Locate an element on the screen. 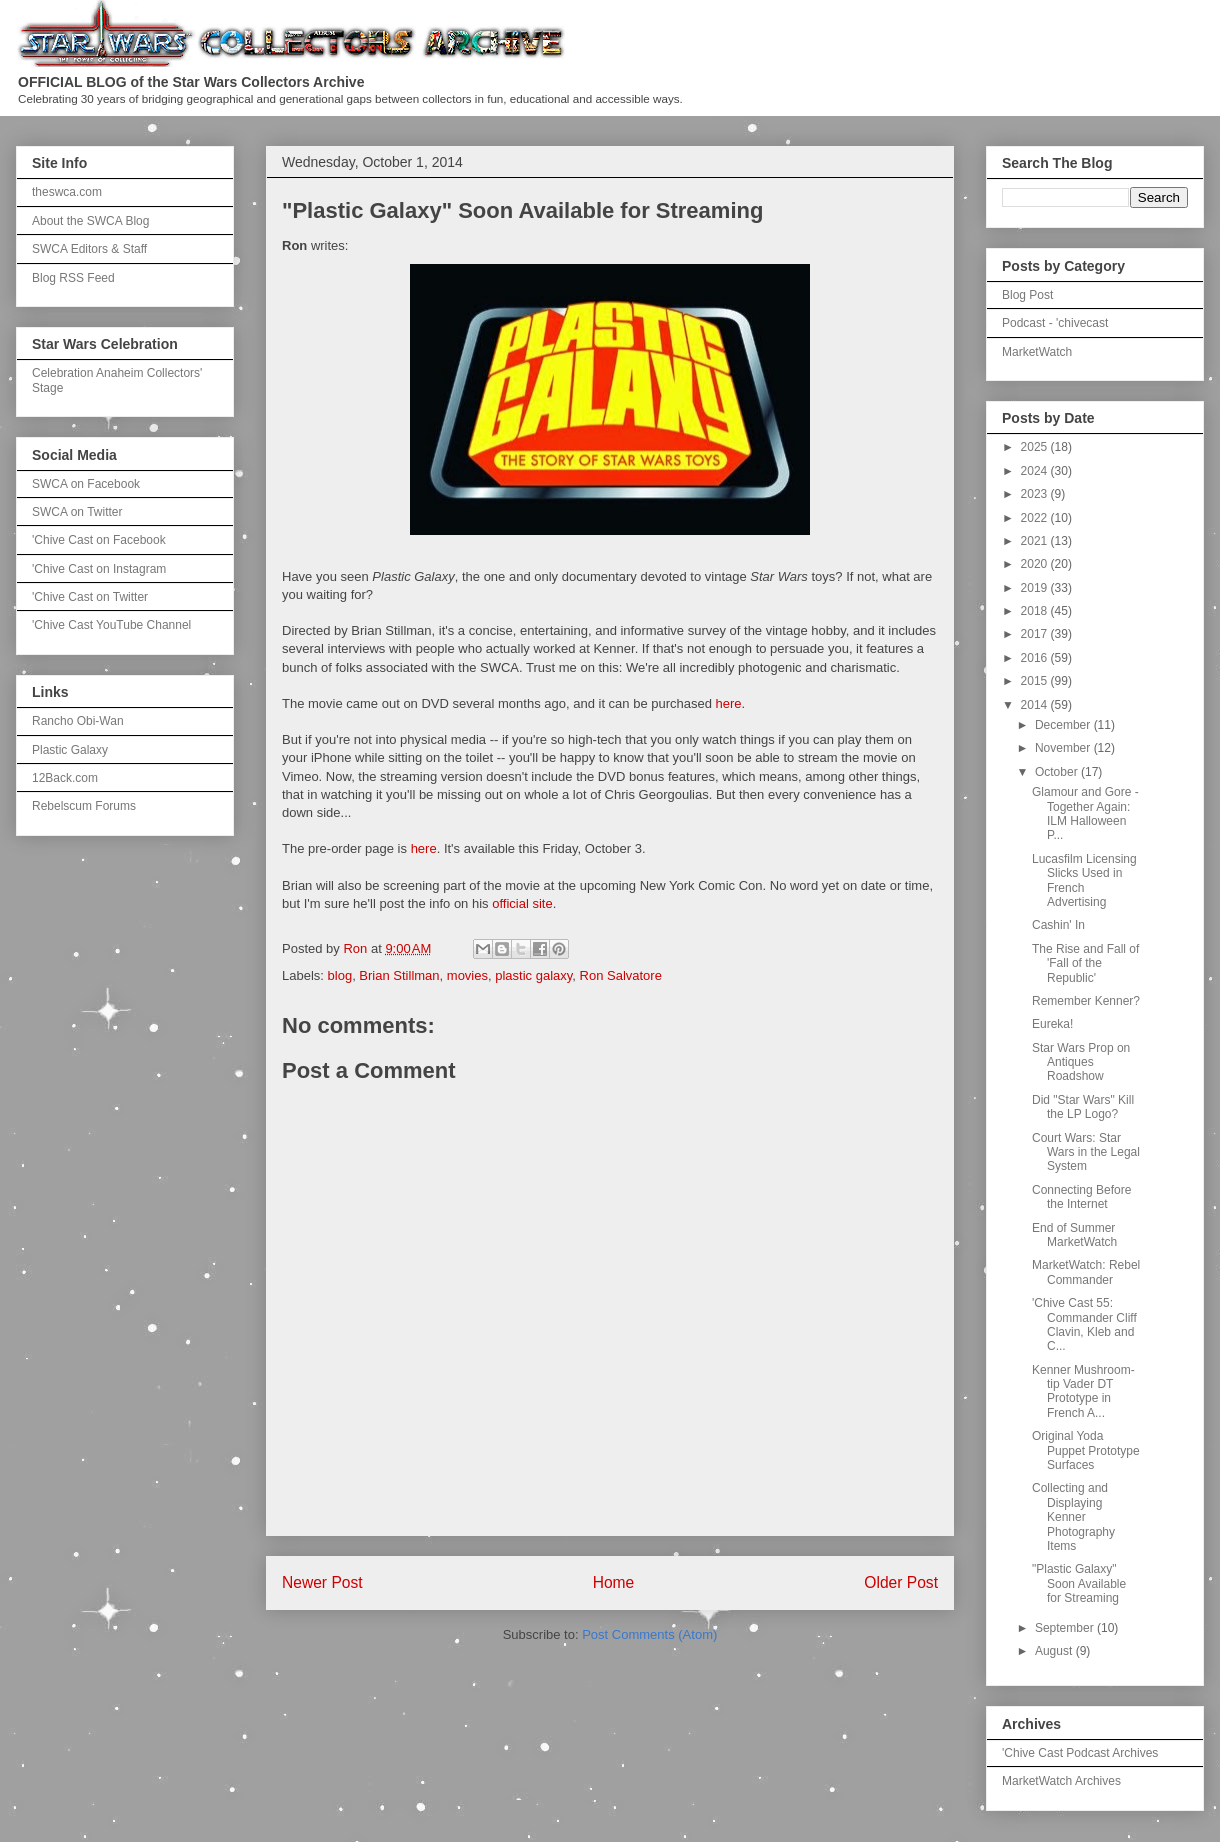 This screenshot has height=1842, width=1220. theswca.com is located at coordinates (67, 192).